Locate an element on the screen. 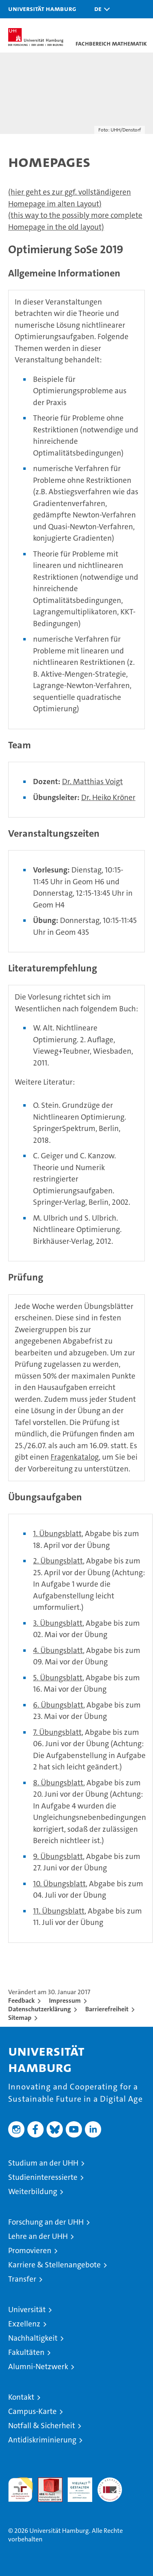 Image resolution: width=153 pixels, height=2576 pixels. Forschung an der UHH is located at coordinates (46, 2222).